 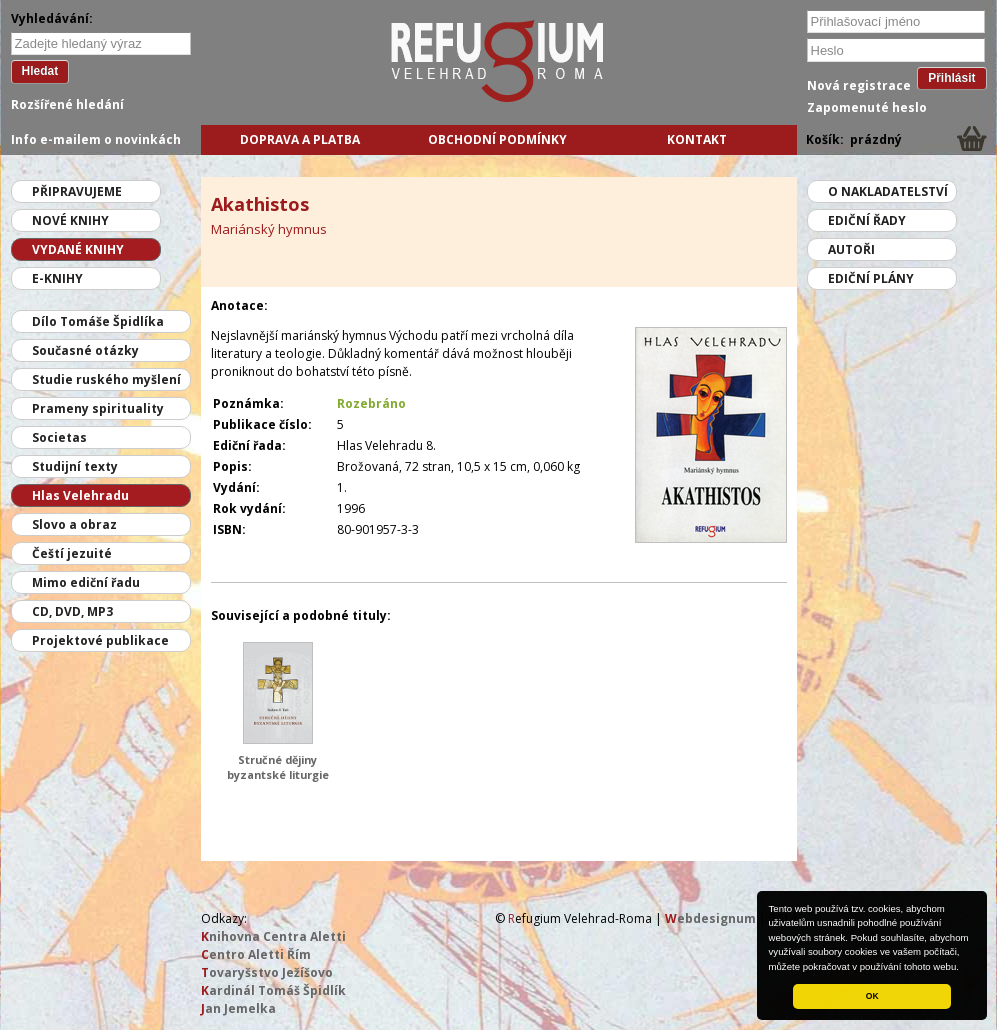 What do you see at coordinates (710, 918) in the screenshot?
I see `ebdesignum` at bounding box center [710, 918].